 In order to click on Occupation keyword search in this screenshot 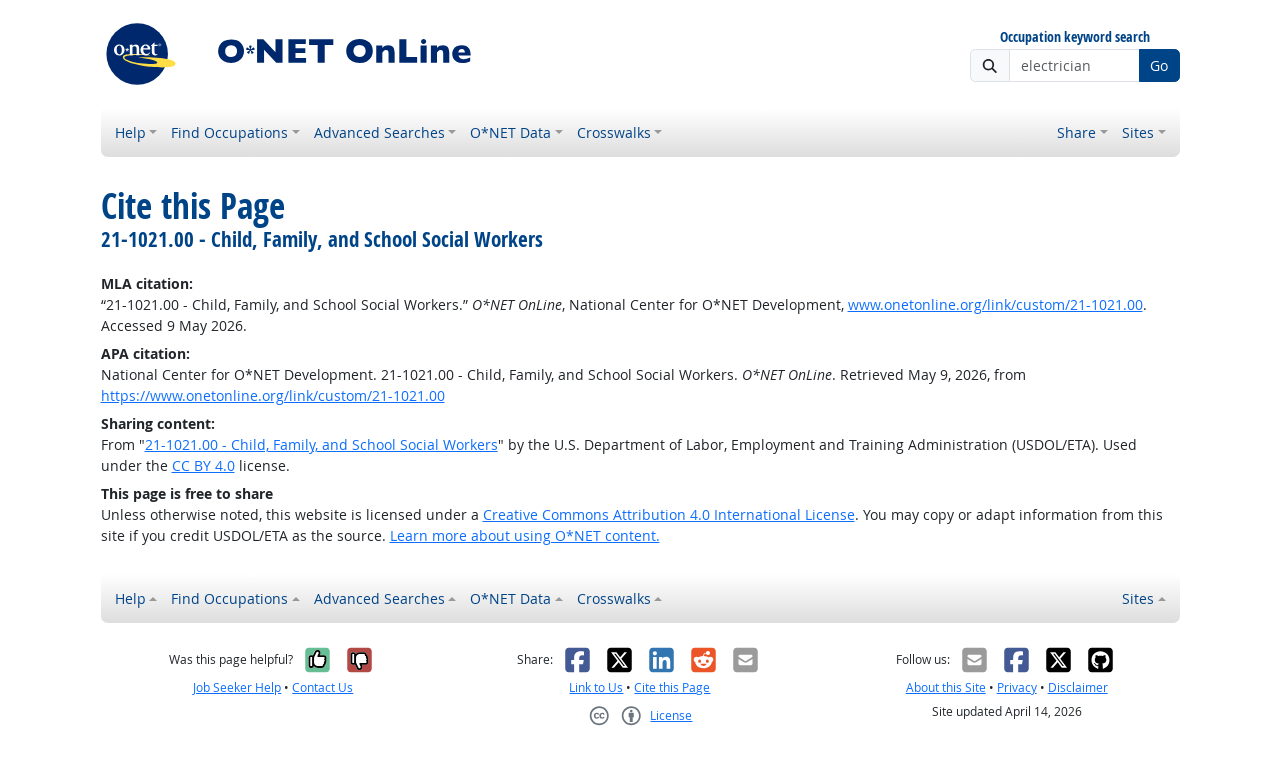, I will do `click(1075, 37)`.